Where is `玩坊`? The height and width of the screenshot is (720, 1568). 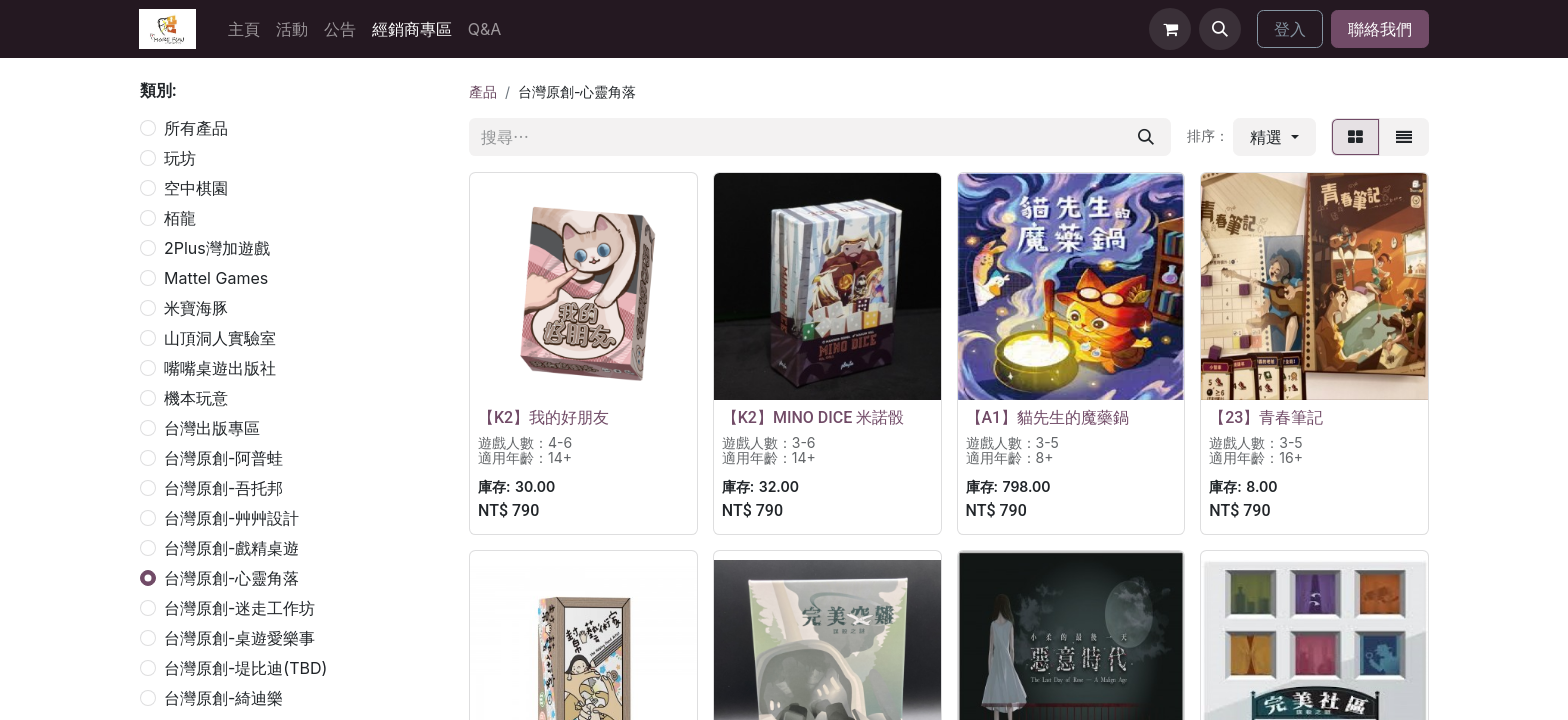
玩坊 is located at coordinates (180, 158).